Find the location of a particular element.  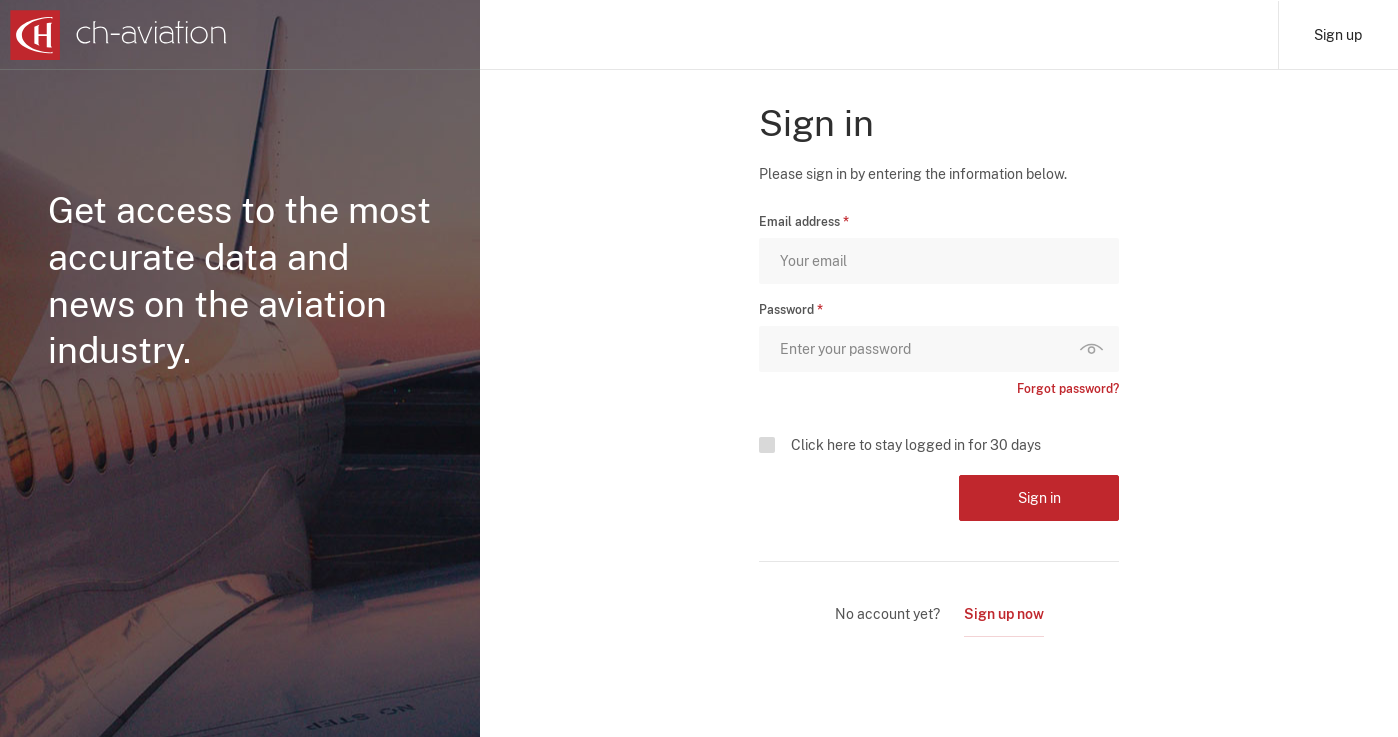

Forgot password? is located at coordinates (1068, 389).